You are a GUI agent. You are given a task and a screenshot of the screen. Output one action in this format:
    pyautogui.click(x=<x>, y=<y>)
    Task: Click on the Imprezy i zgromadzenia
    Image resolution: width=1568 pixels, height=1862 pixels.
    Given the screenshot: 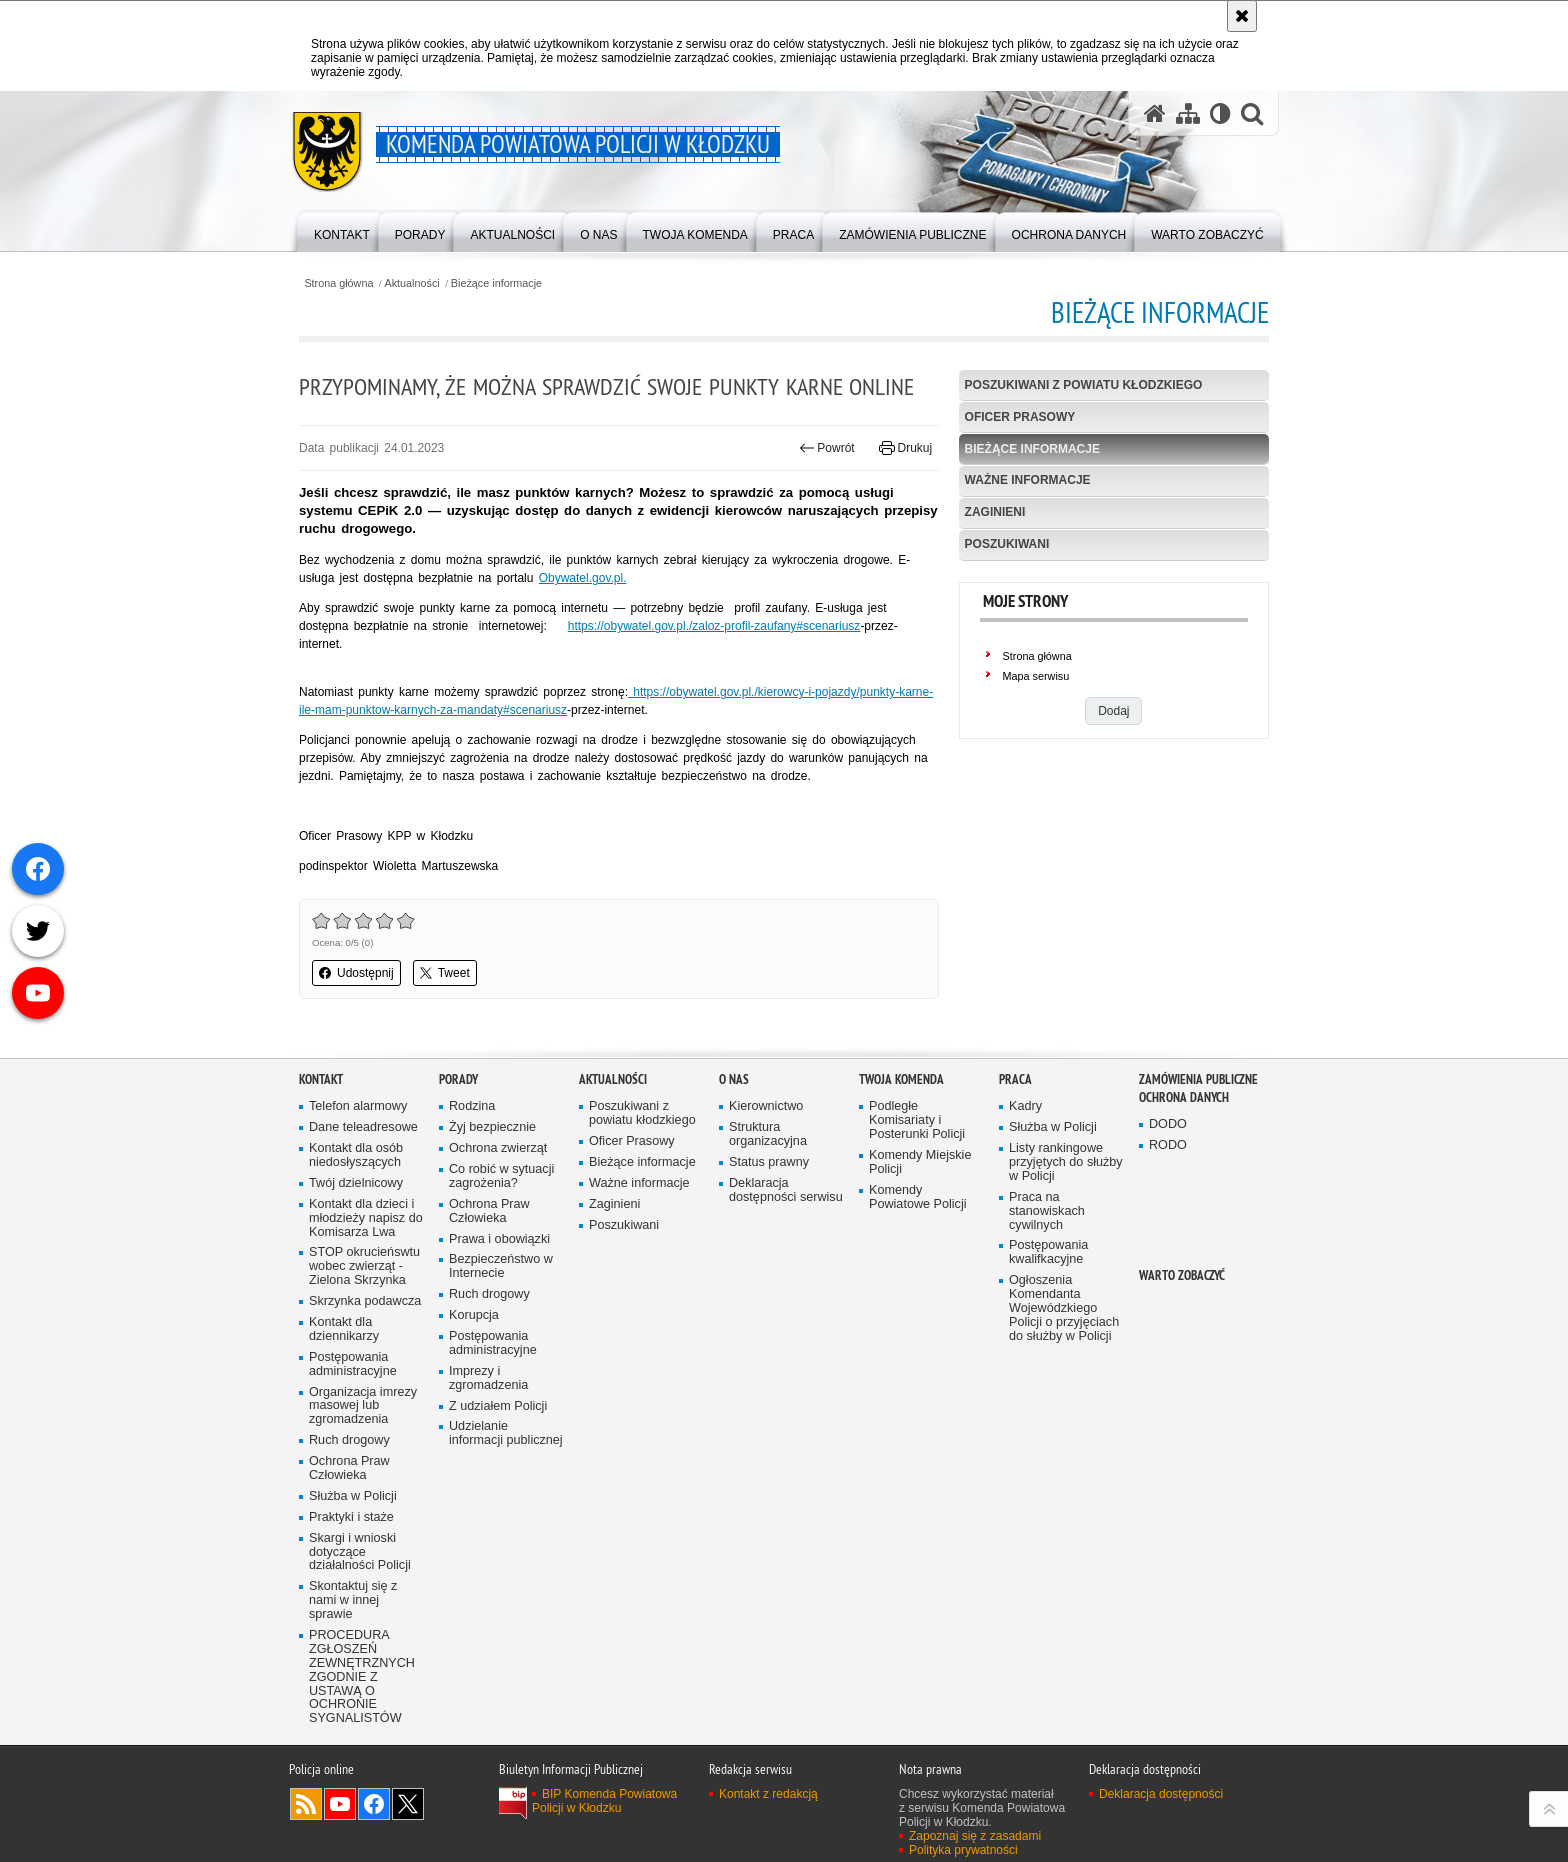 What is the action you would take?
    pyautogui.click(x=488, y=1448)
    